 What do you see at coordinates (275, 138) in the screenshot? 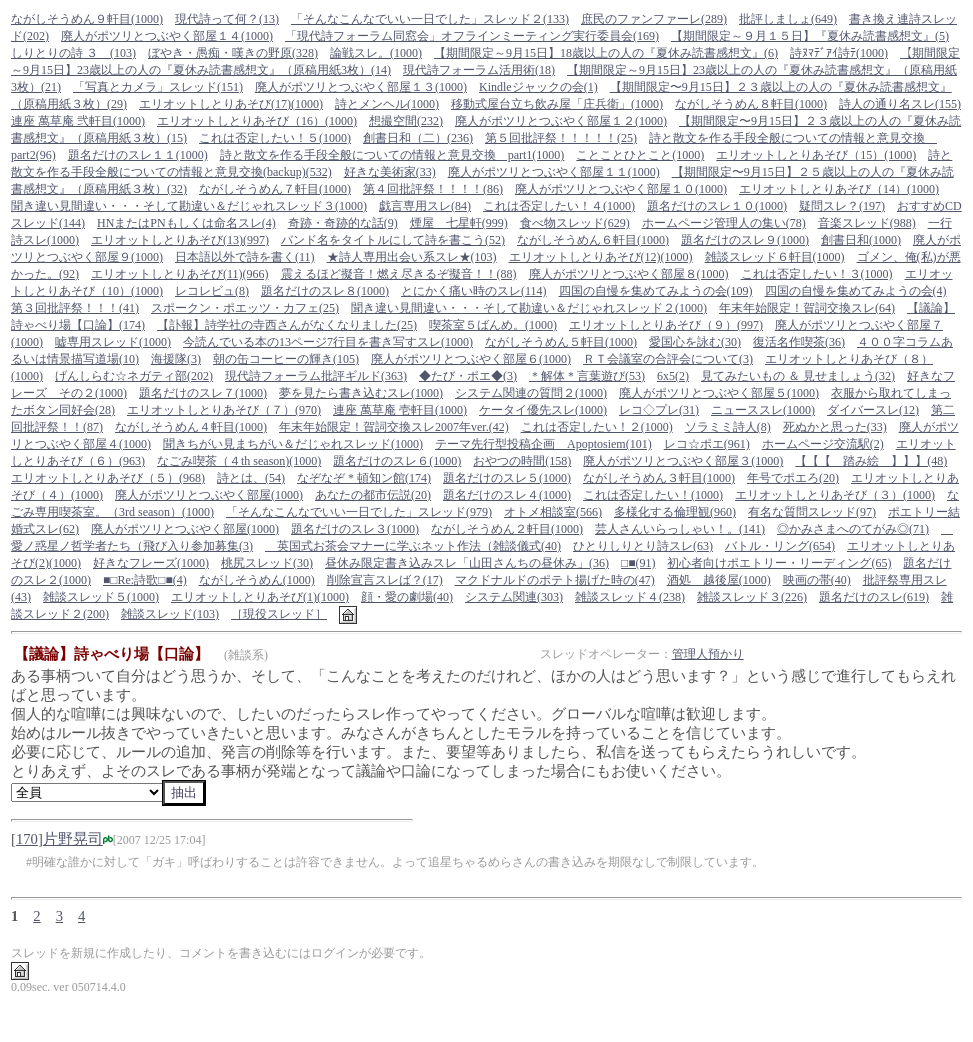
I see `これは否定したい！５(1000)` at bounding box center [275, 138].